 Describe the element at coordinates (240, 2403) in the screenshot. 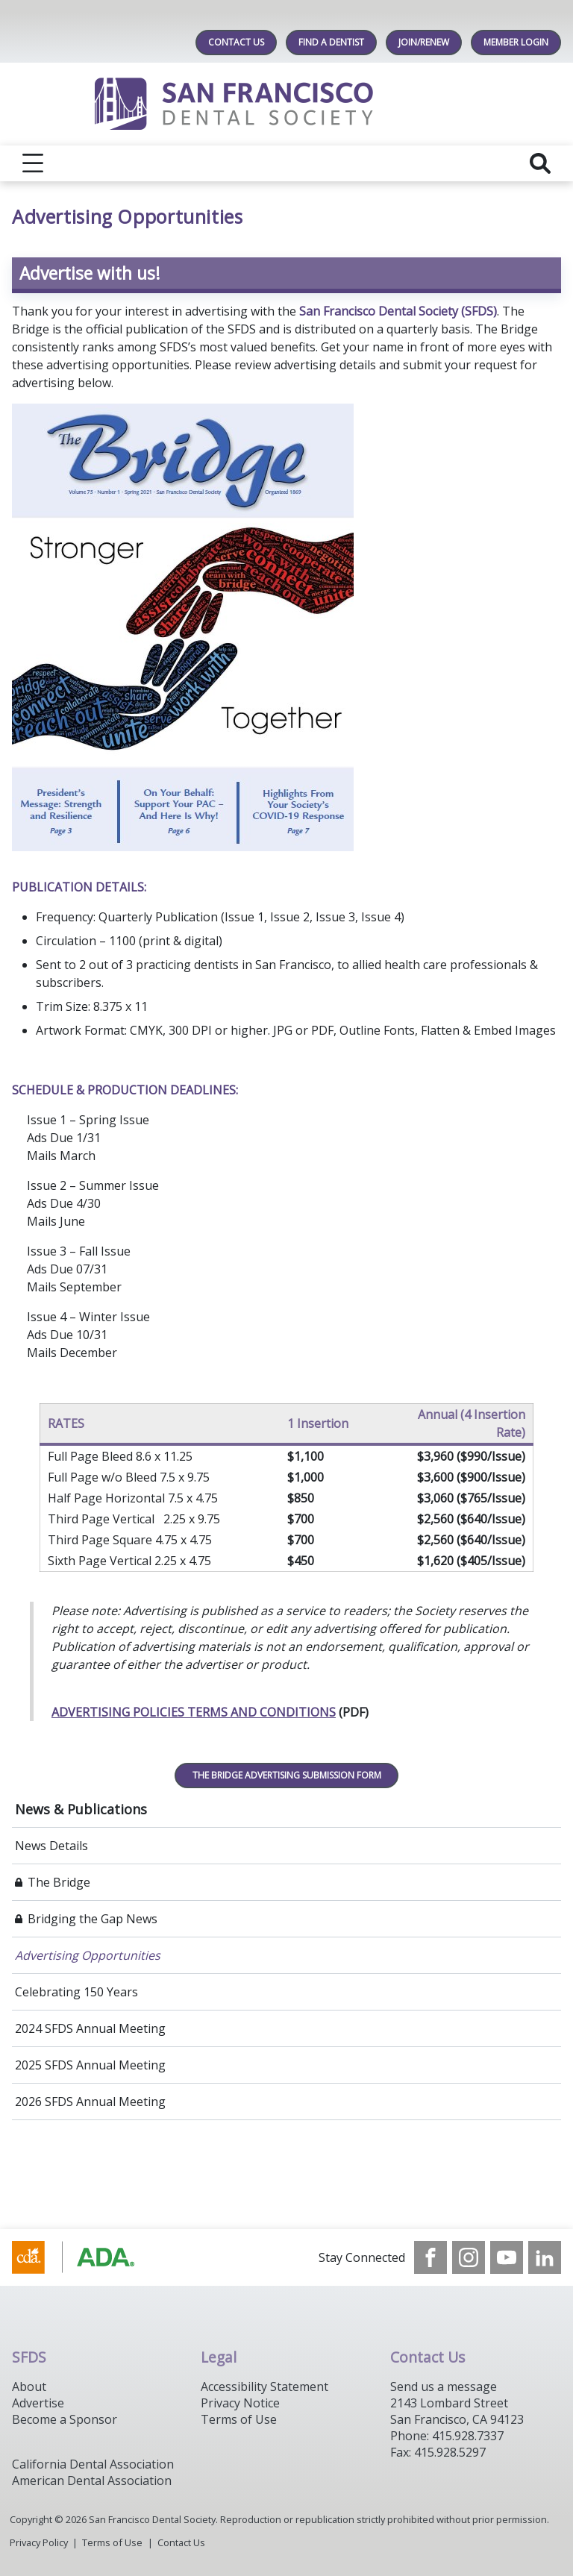

I see `Privacy Notice` at that location.